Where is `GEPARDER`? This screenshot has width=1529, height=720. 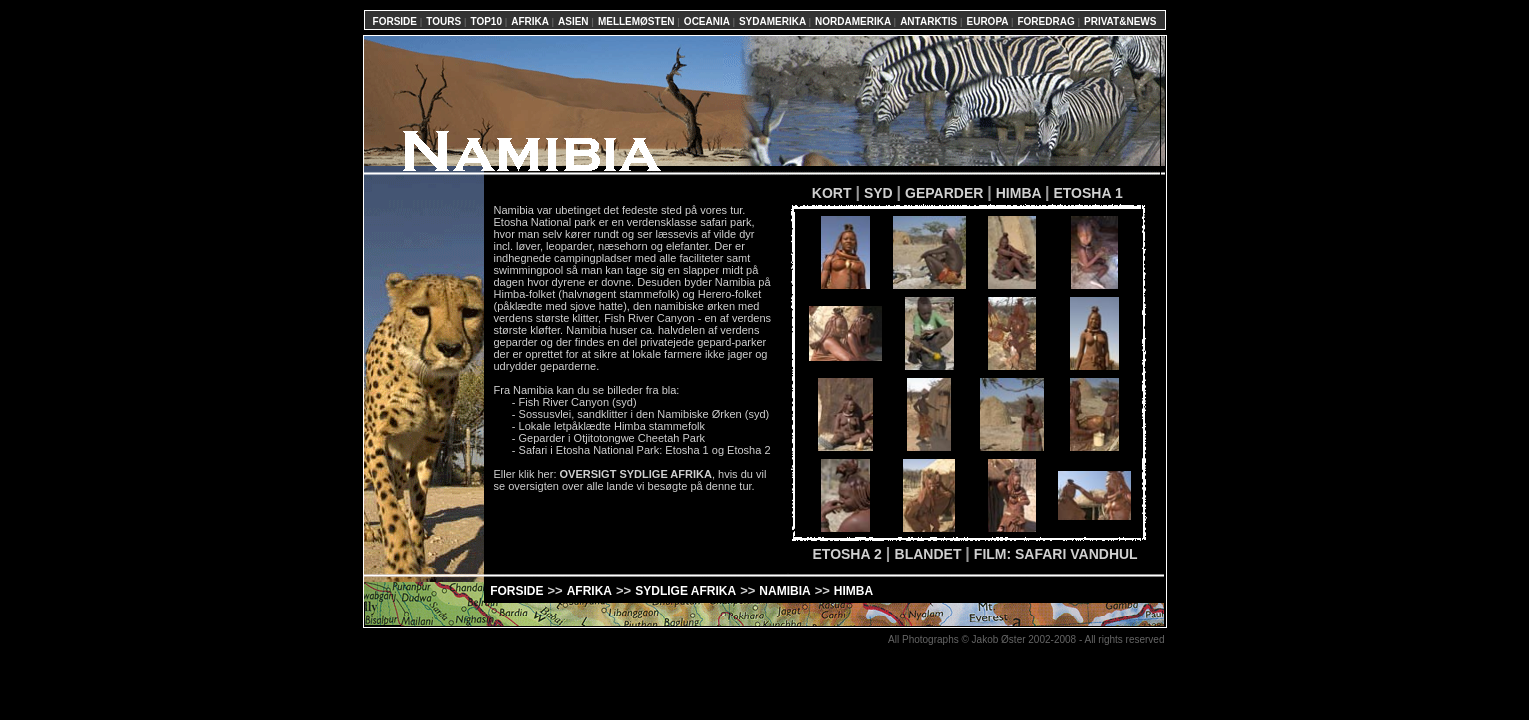 GEPARDER is located at coordinates (946, 193).